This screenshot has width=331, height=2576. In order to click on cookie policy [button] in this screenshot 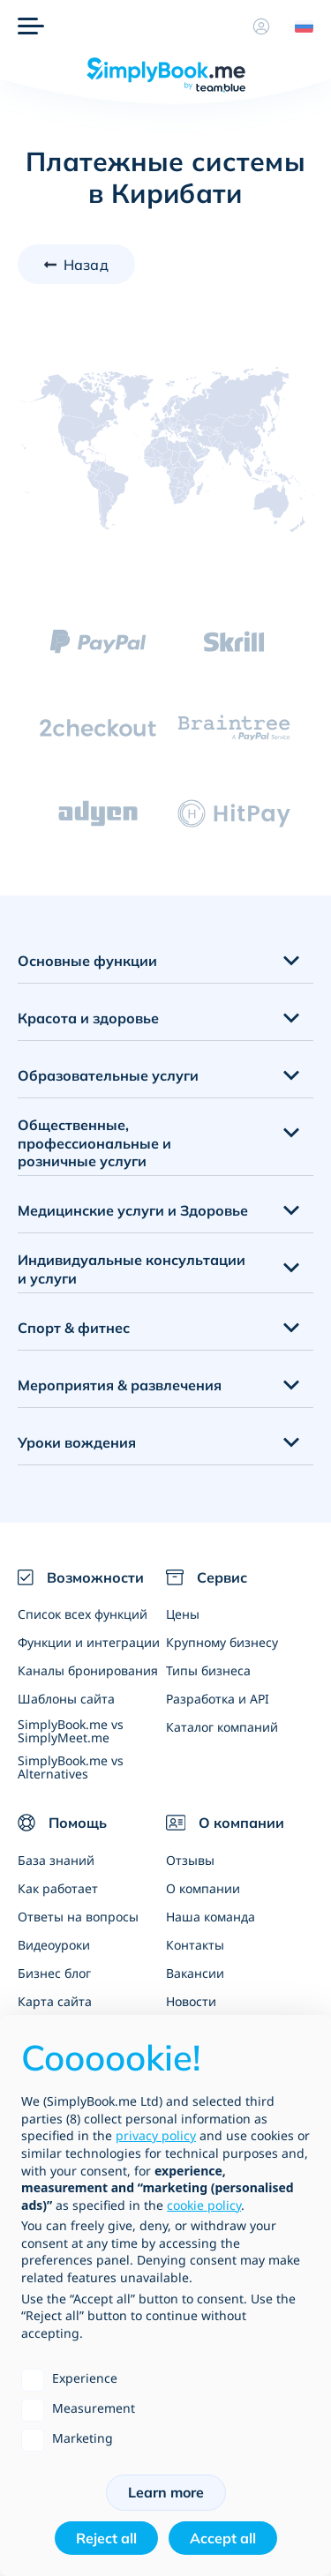, I will do `click(204, 2205)`.